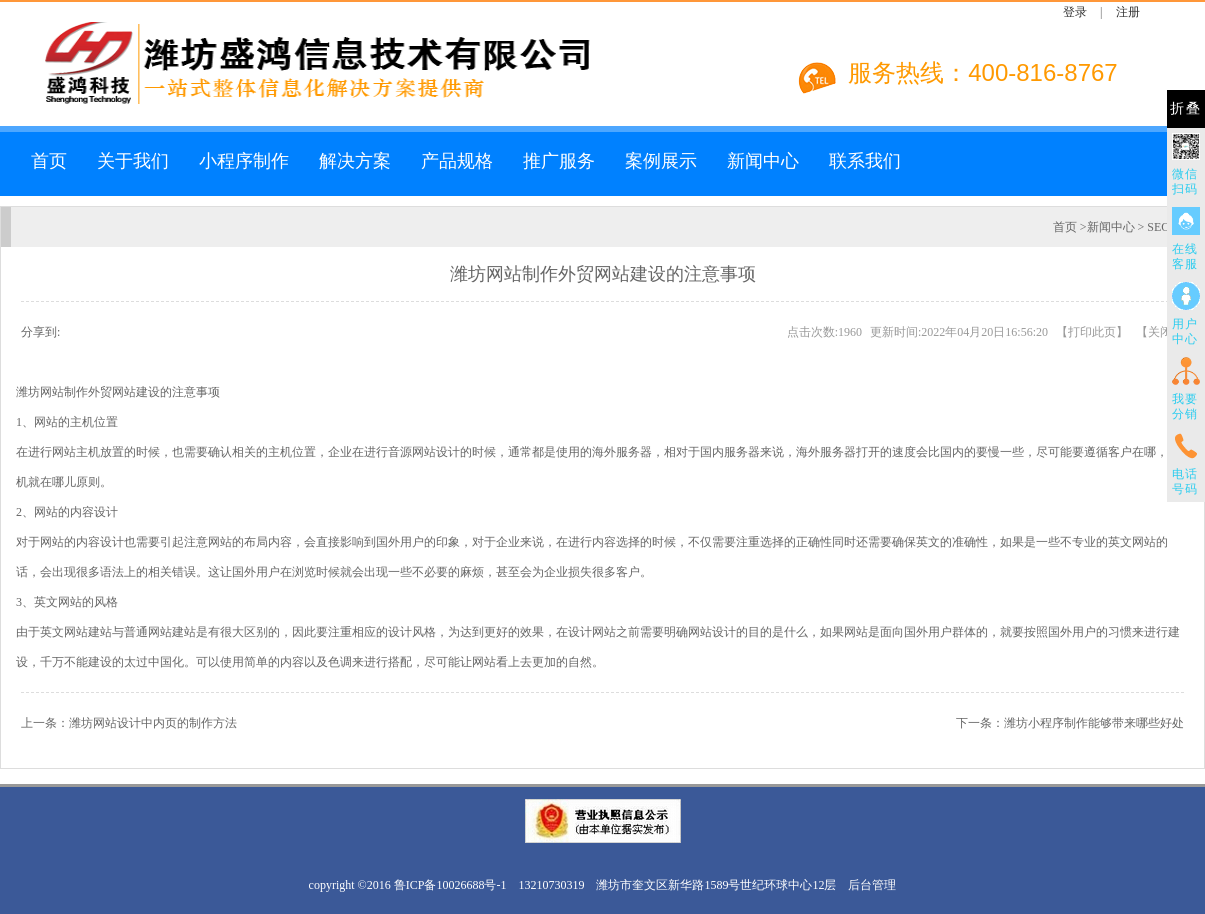  Describe the element at coordinates (52, 392) in the screenshot. I see `潍坊网站制作` at that location.